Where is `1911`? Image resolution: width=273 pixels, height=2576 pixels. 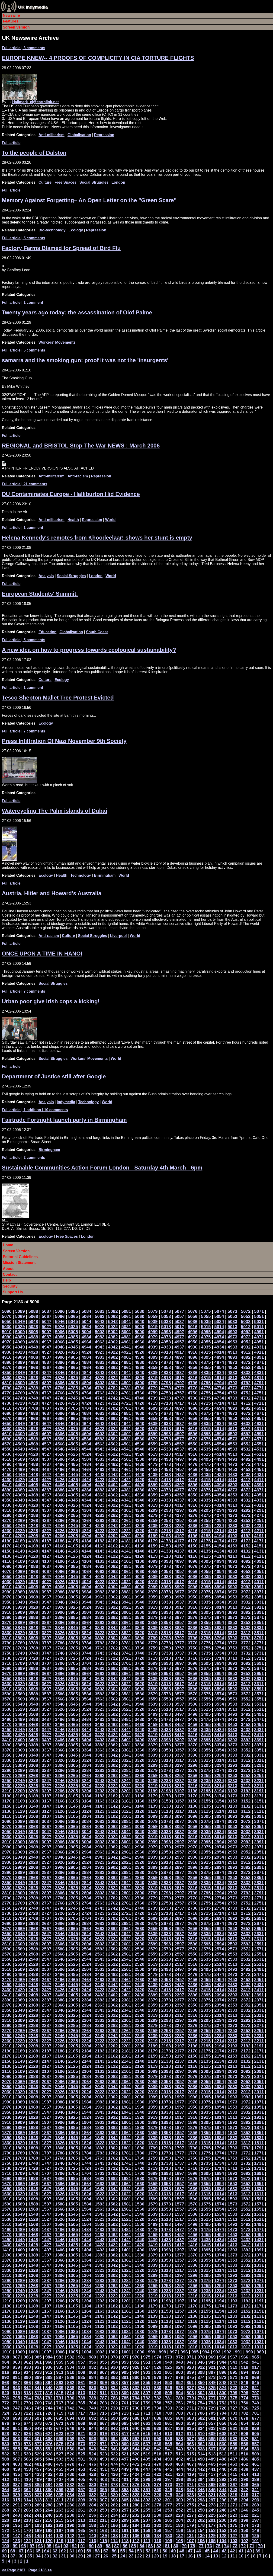 1911 is located at coordinates (259, 2117).